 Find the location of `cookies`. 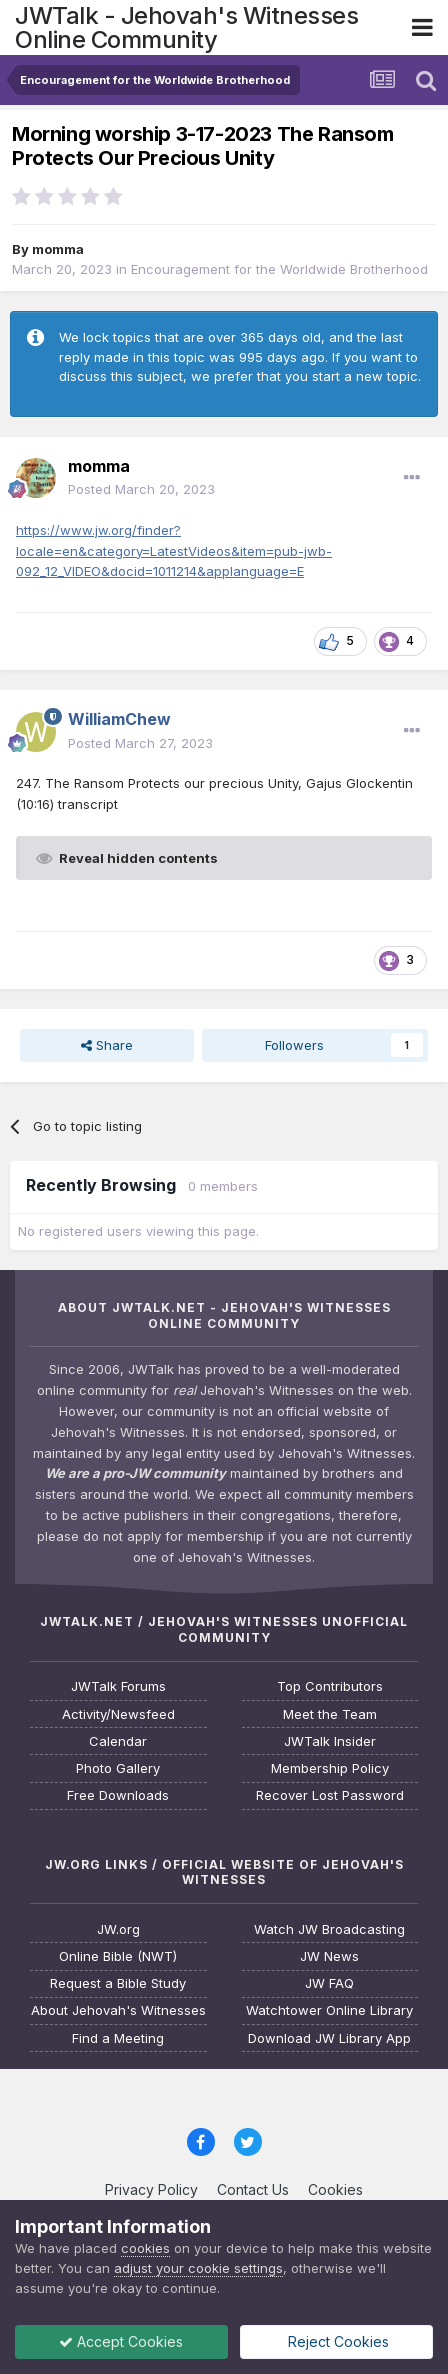

cookies is located at coordinates (145, 2248).